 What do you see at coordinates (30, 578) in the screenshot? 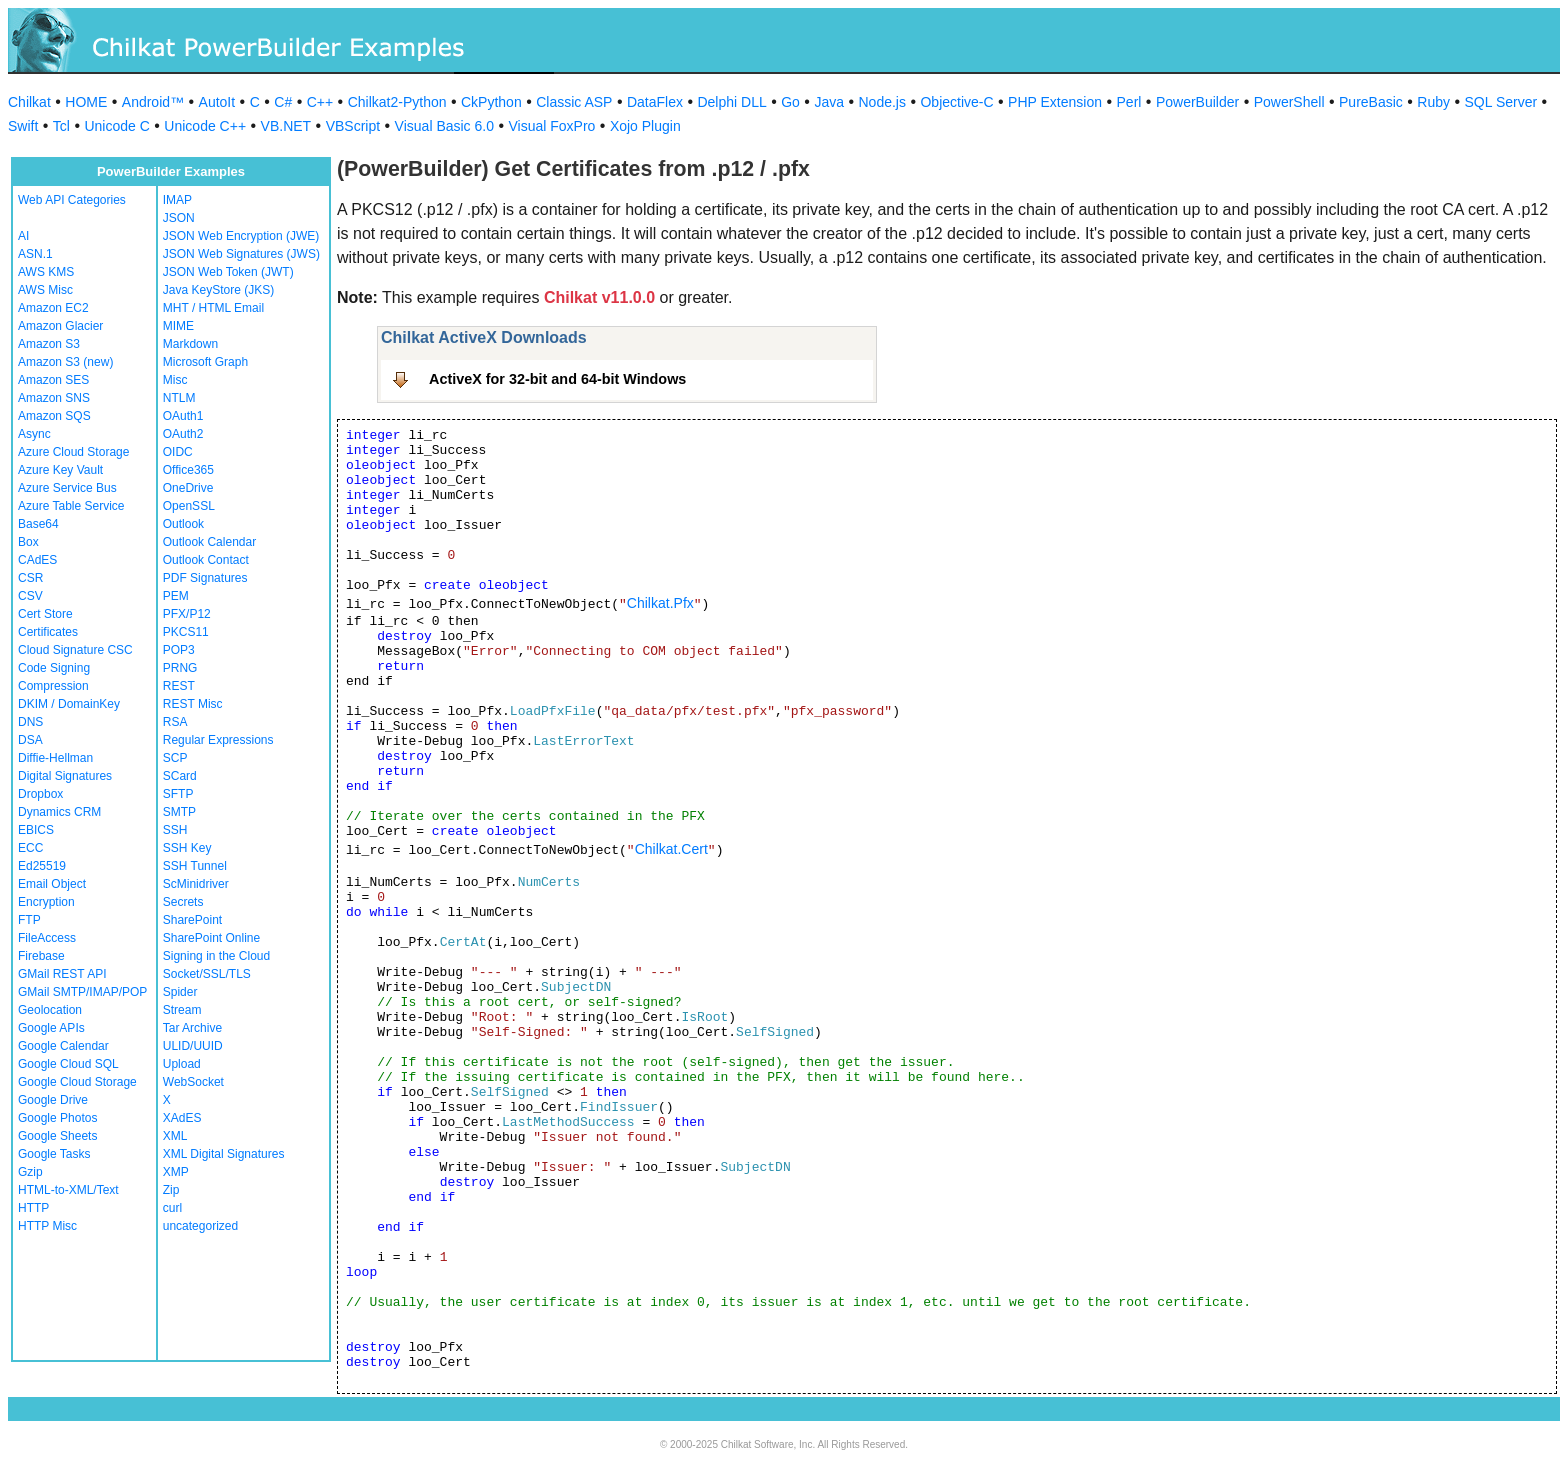
I see `CSR` at bounding box center [30, 578].